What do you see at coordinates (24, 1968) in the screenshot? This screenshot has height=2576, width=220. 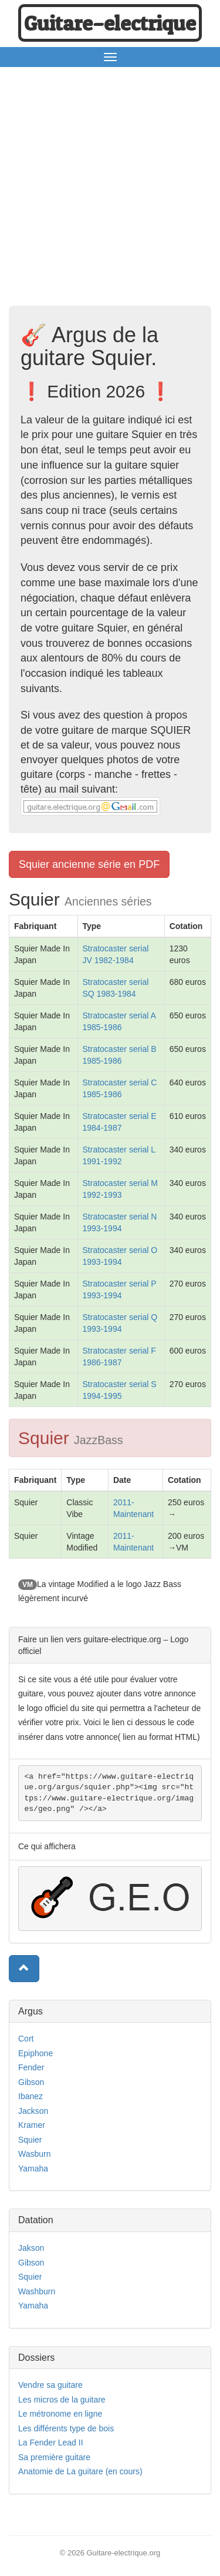 I see `[button]` at bounding box center [24, 1968].